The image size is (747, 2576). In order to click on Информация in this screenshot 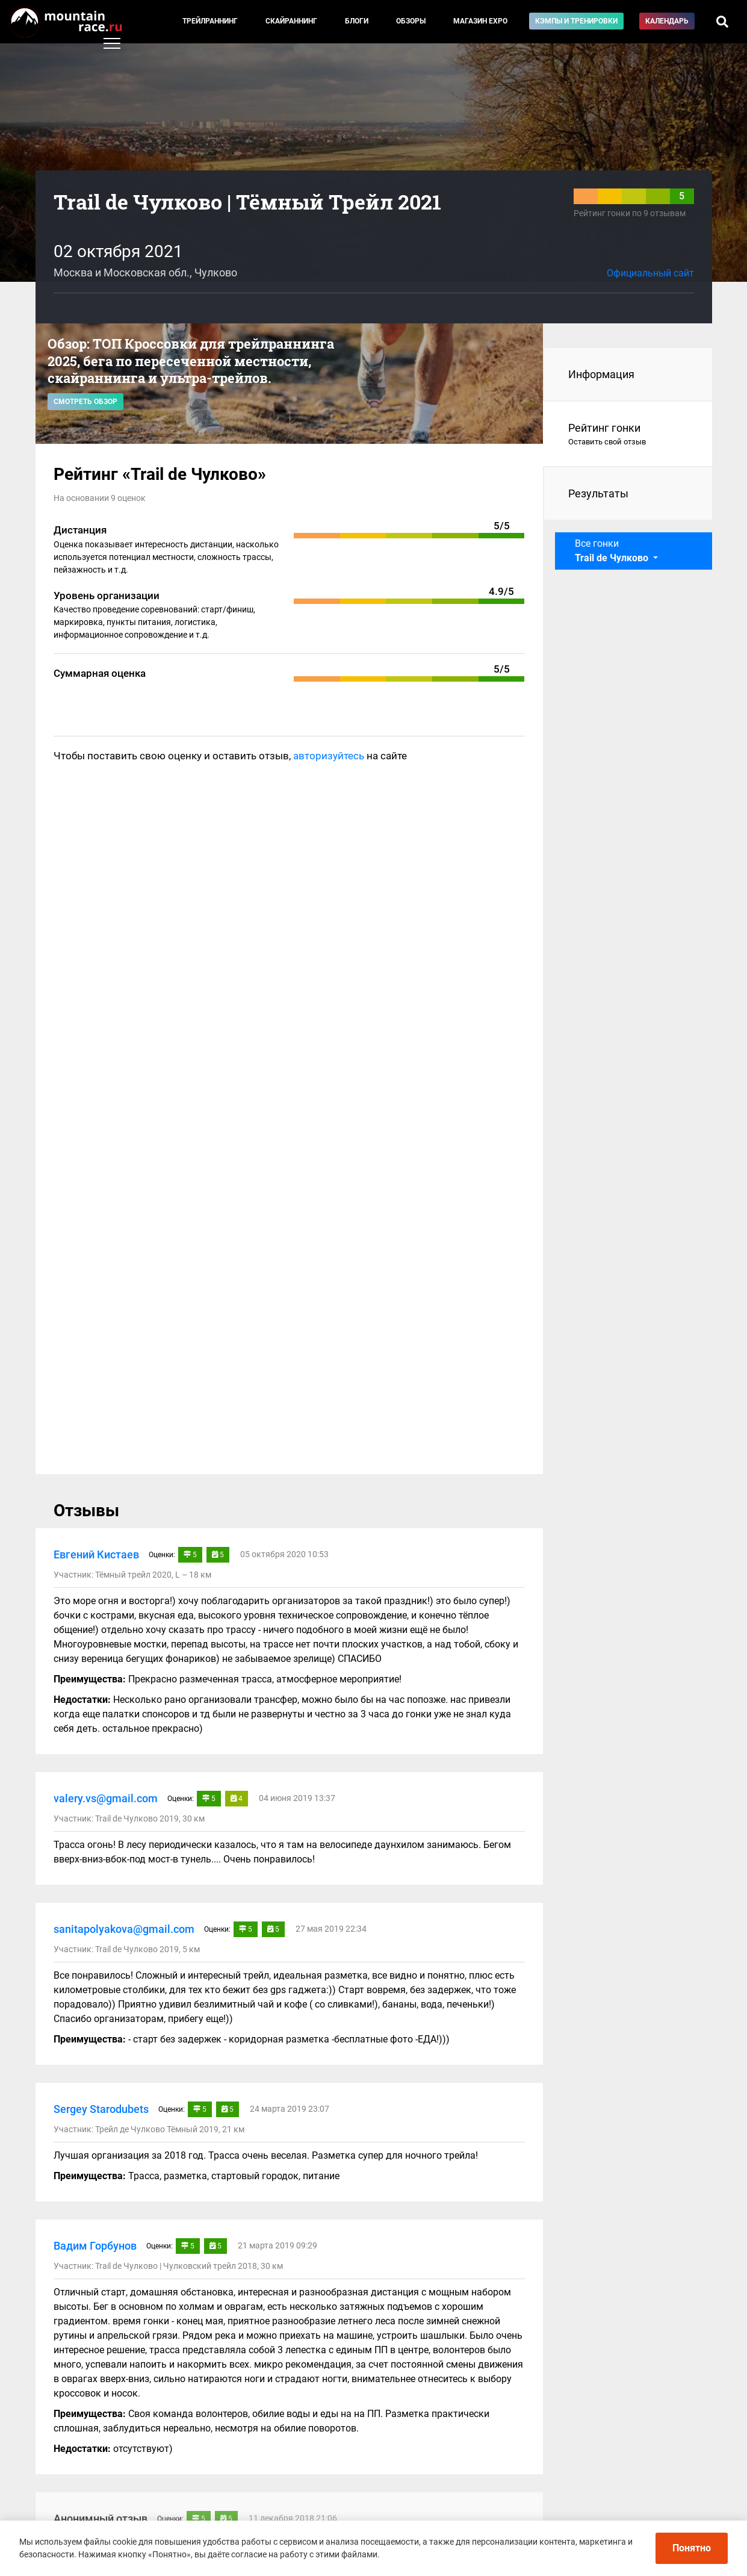, I will do `click(601, 374)`.